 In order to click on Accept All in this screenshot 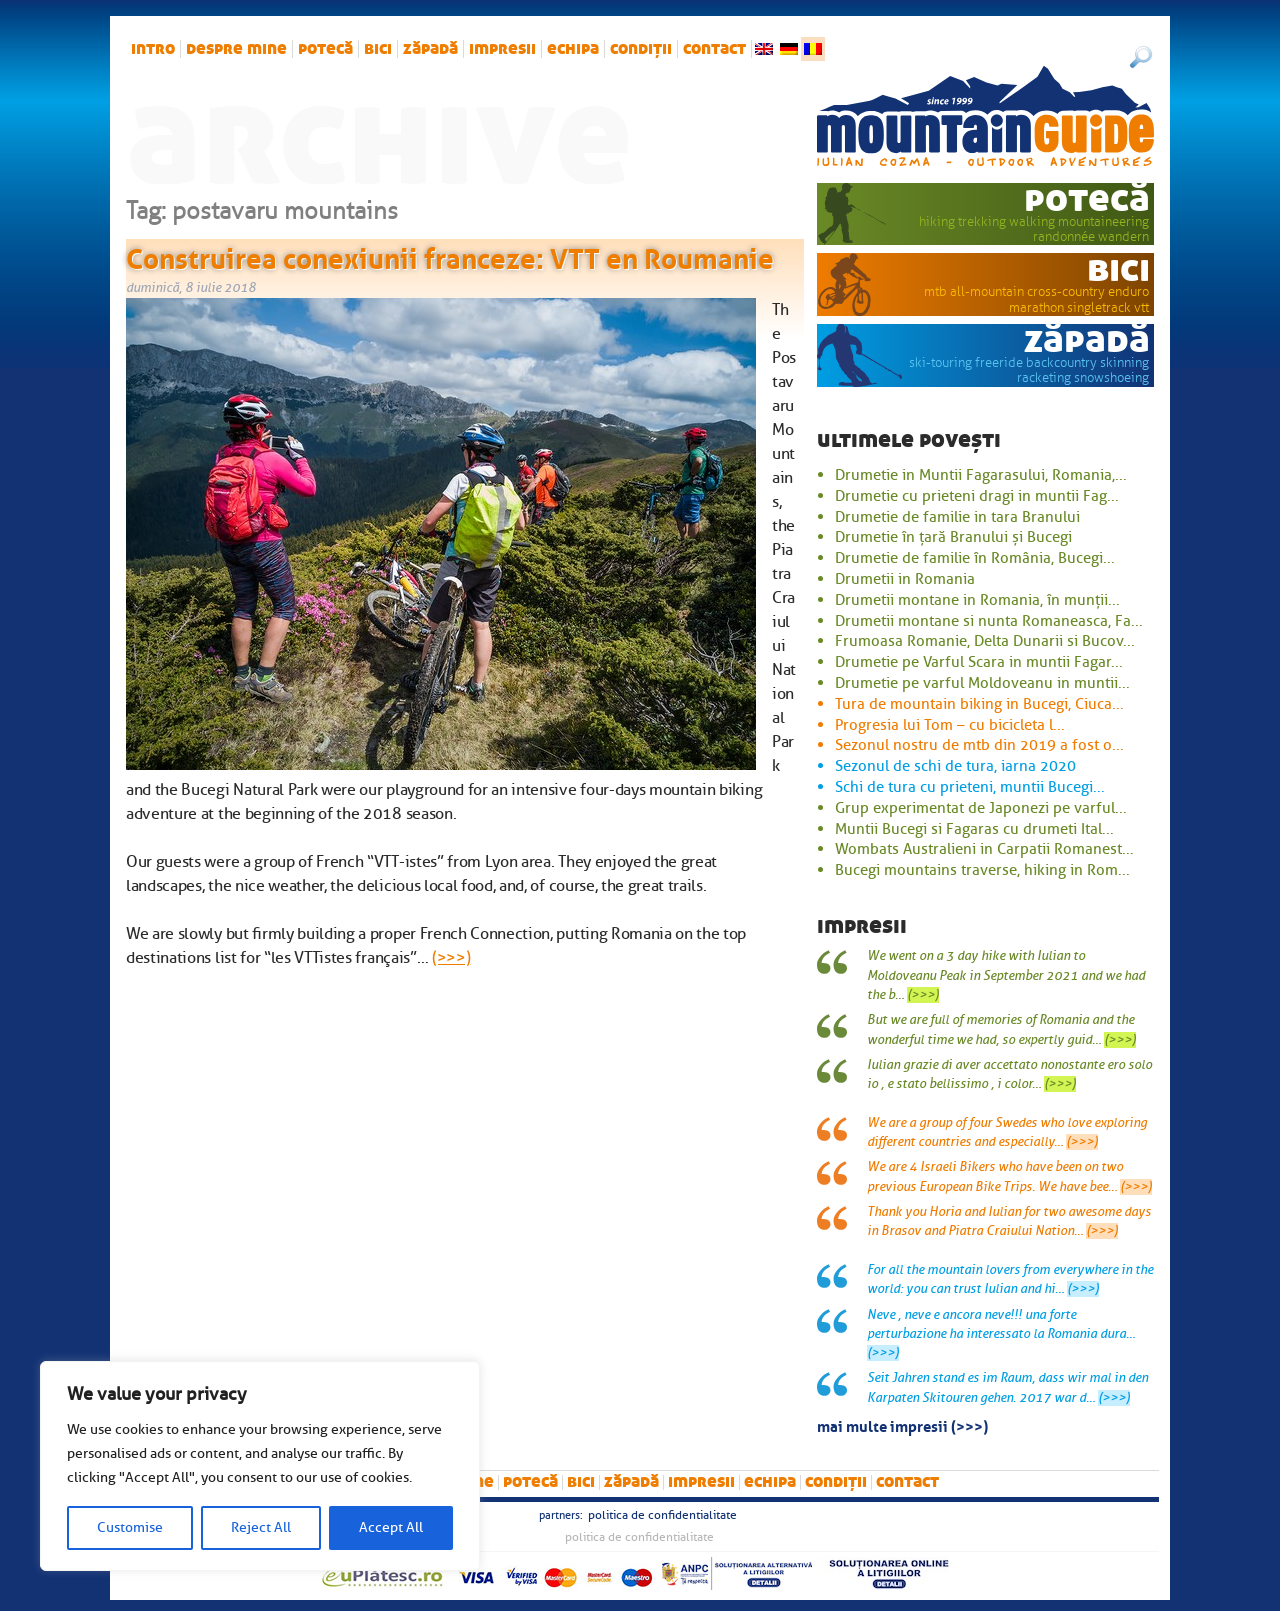, I will do `click(391, 1527)`.